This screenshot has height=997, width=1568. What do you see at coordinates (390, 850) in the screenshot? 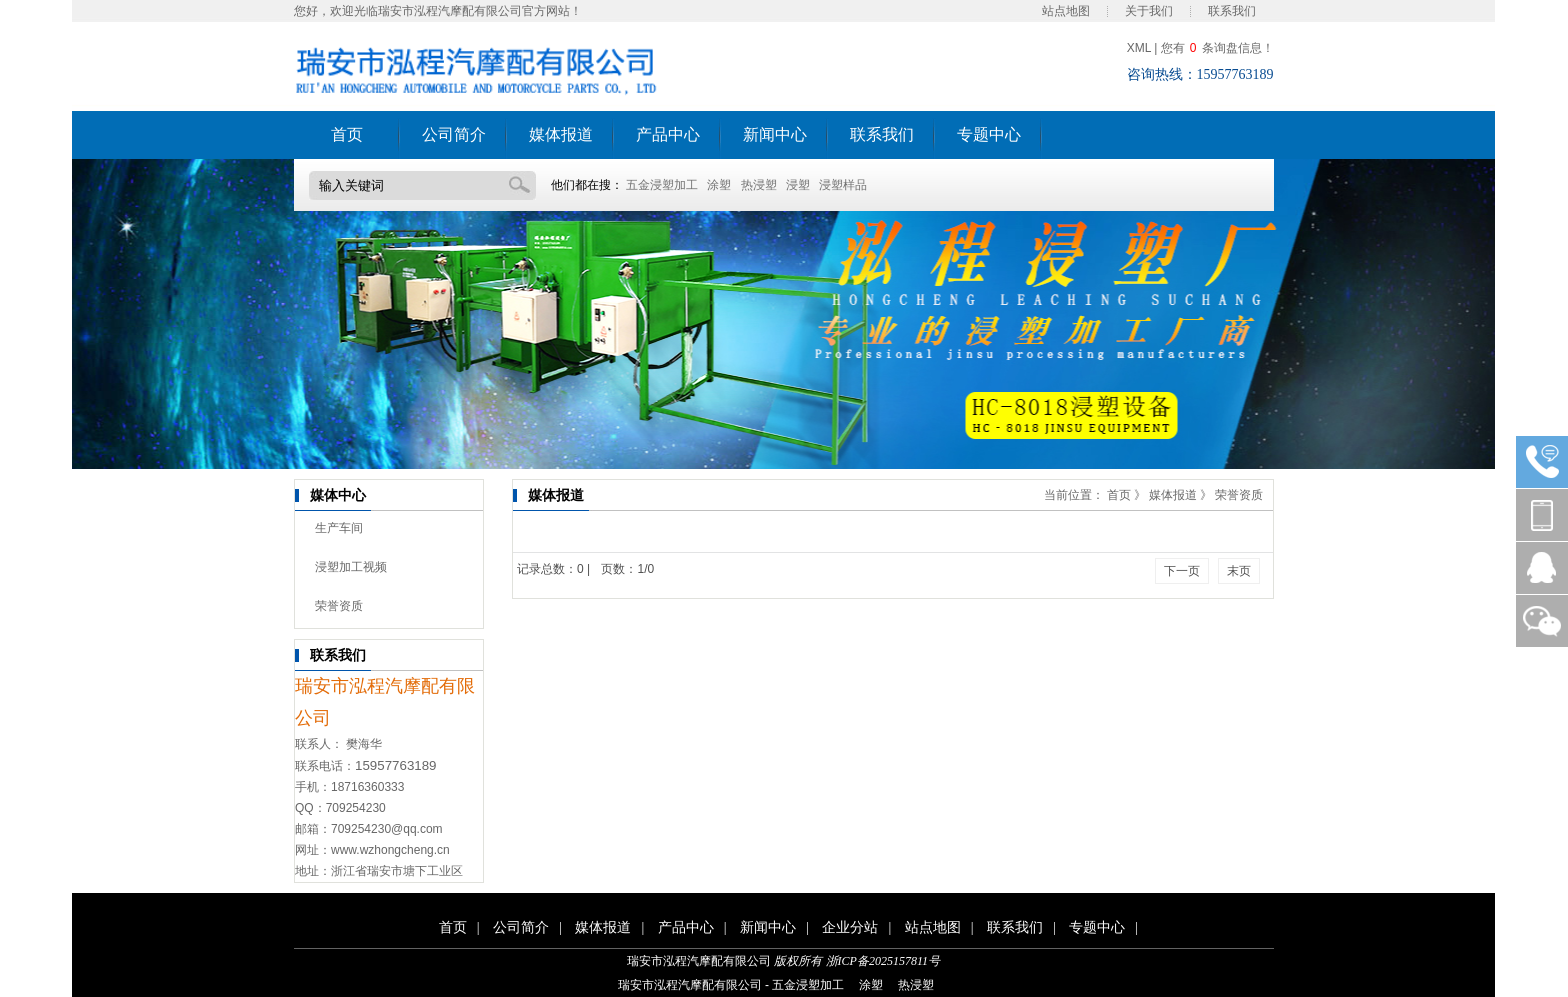
I see `www.wzhongcheng.cn` at bounding box center [390, 850].